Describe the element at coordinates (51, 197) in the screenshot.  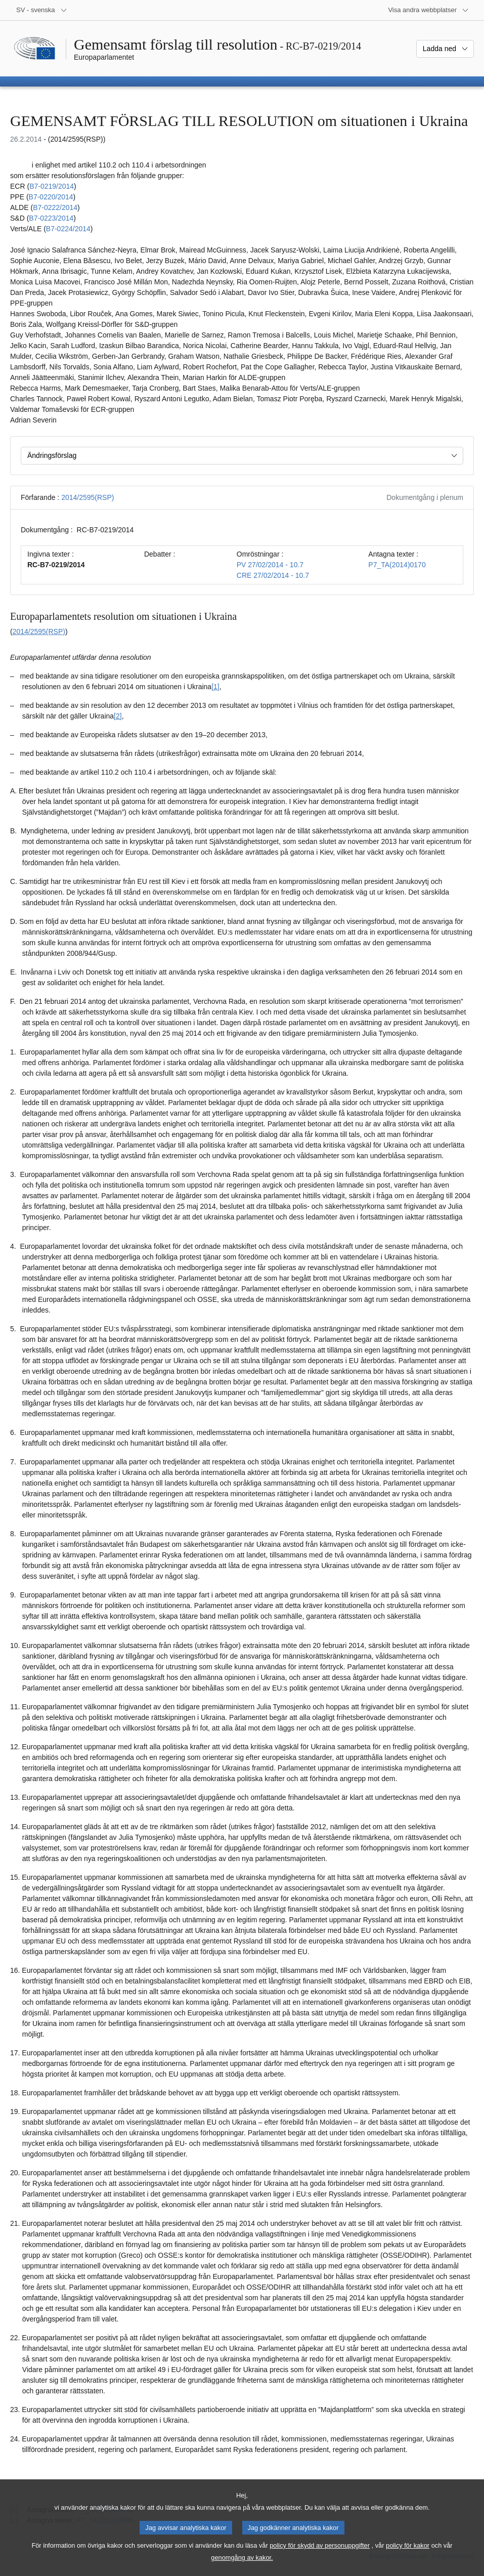
I see `B7‑0220/2014` at that location.